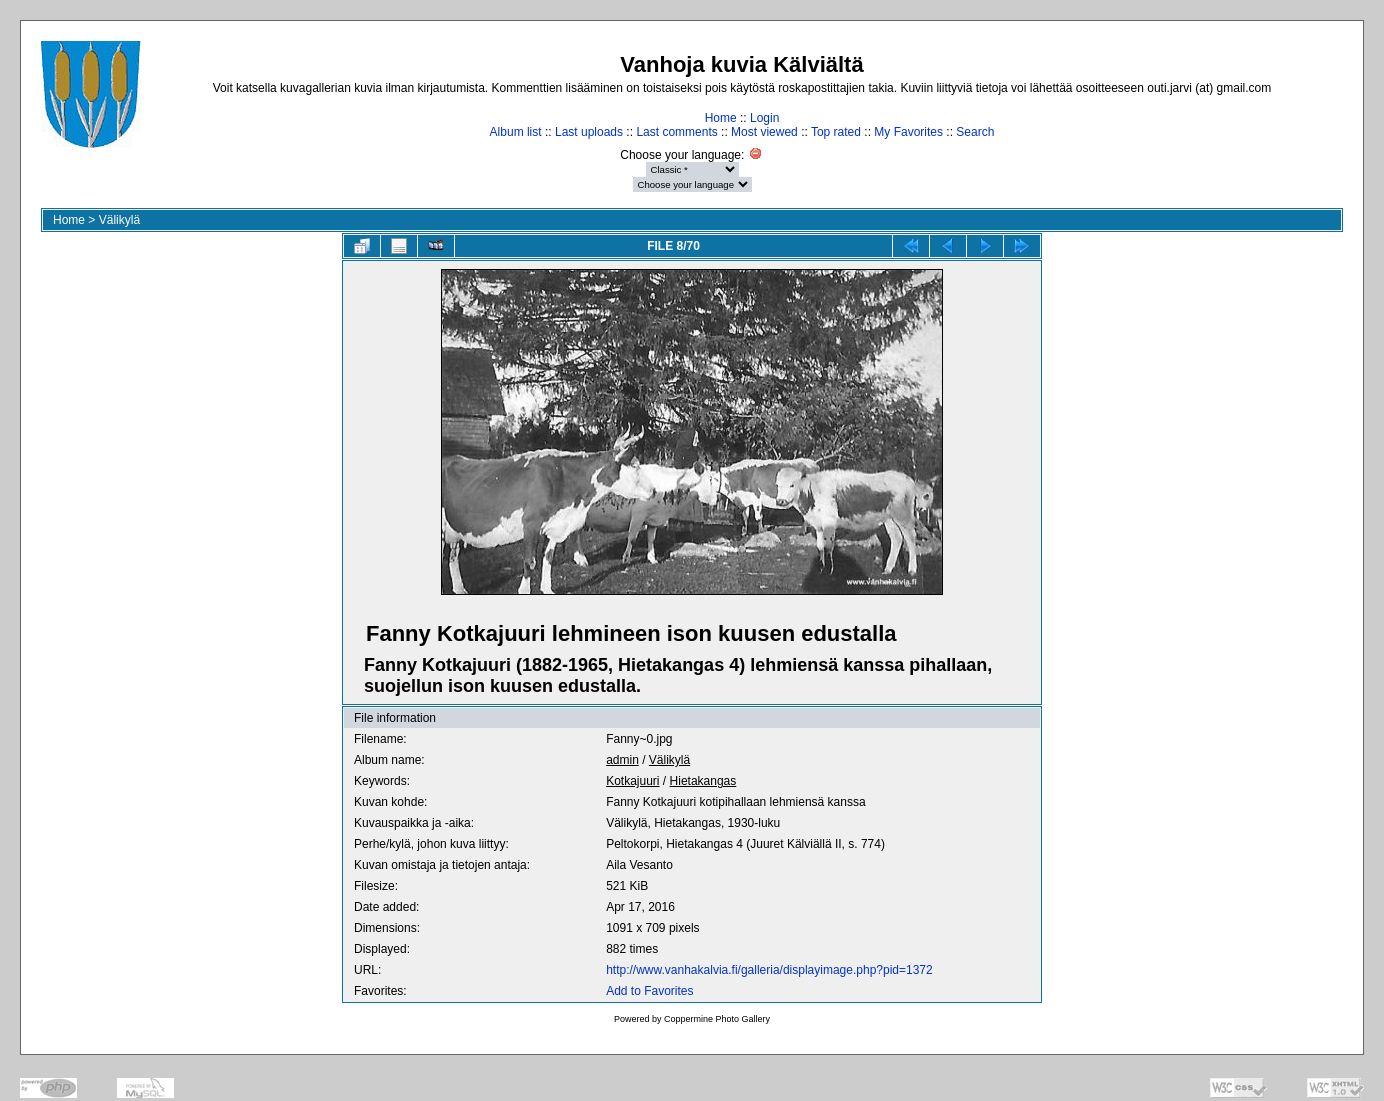  I want to click on Album list, so click(516, 132).